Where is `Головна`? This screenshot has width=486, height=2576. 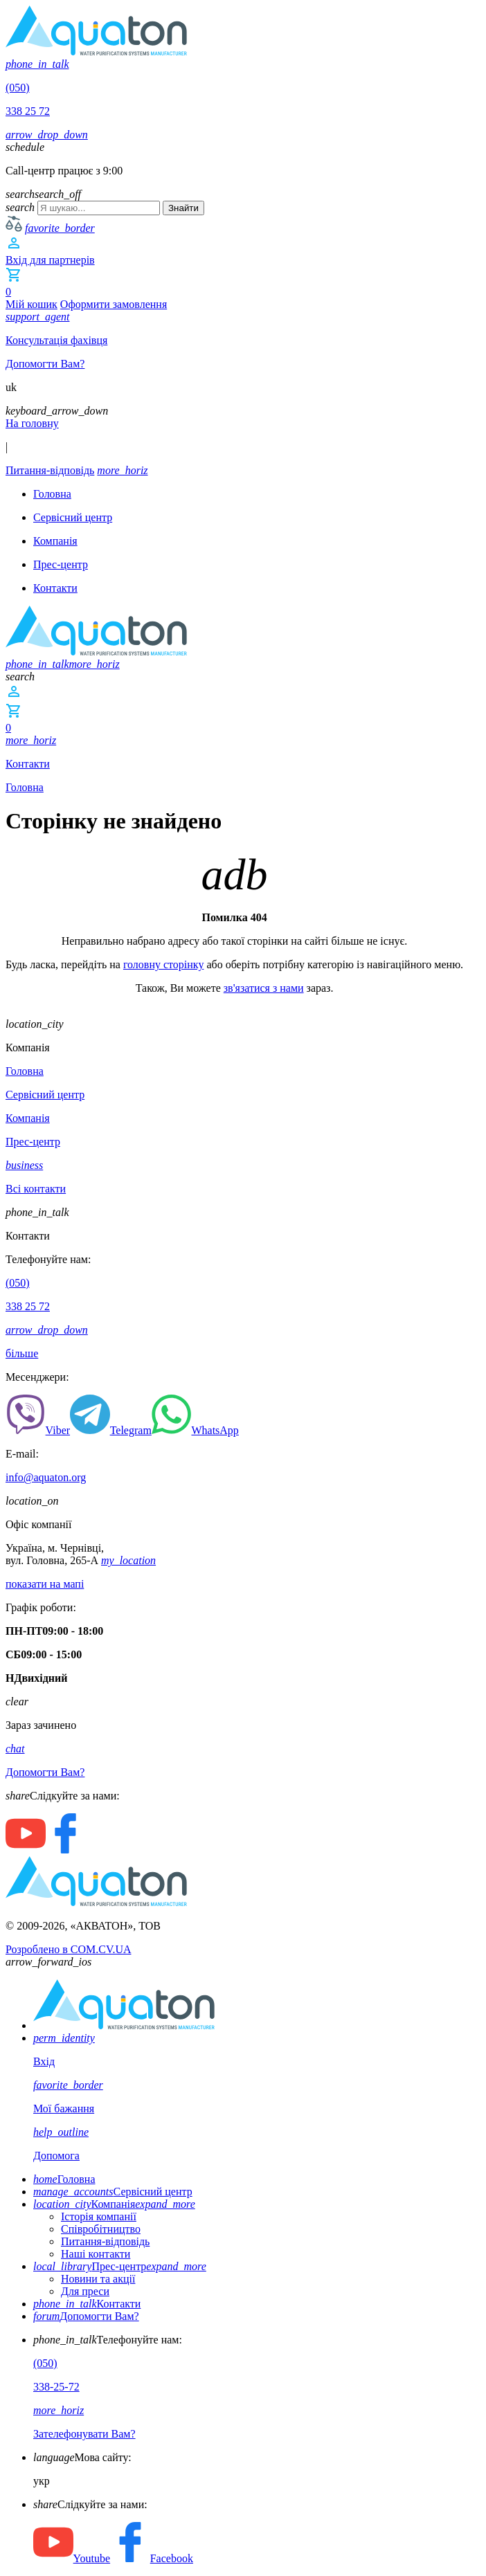
Головна is located at coordinates (25, 787).